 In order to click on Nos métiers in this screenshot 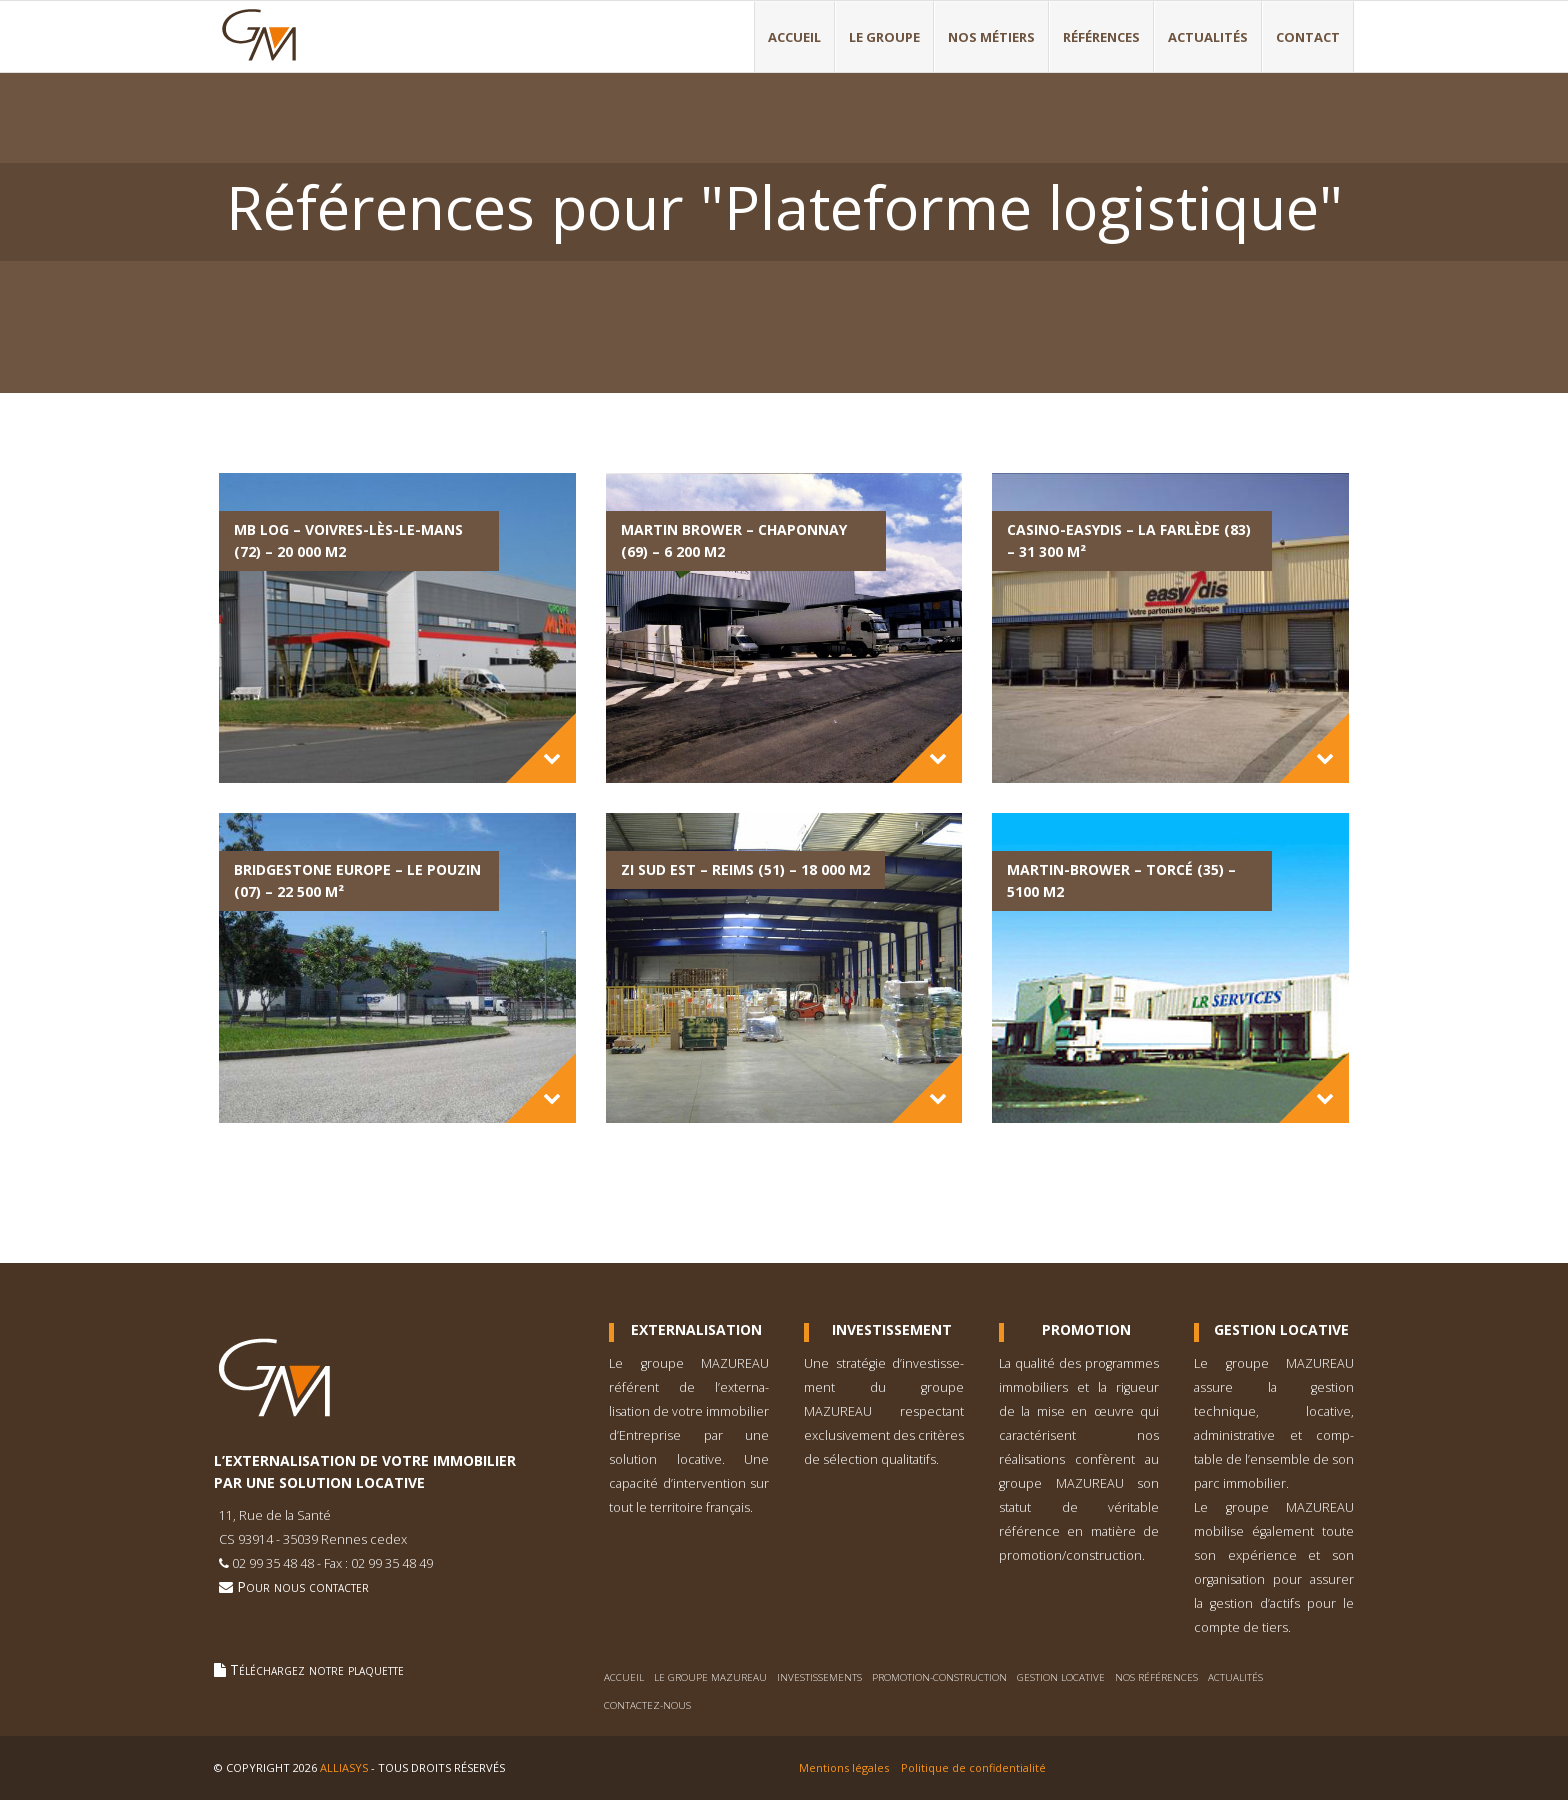, I will do `click(991, 37)`.